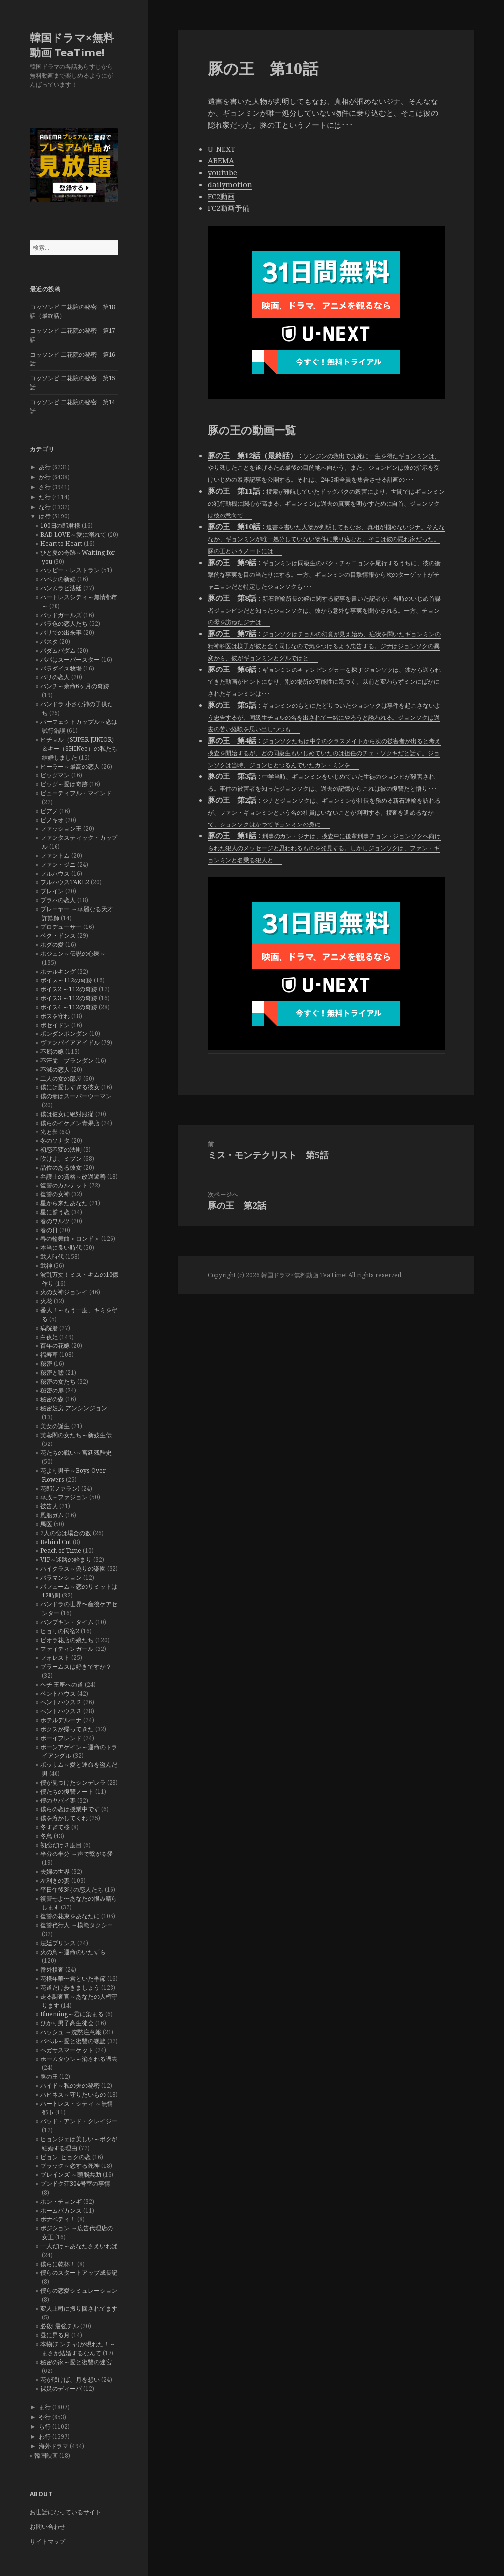 The image size is (504, 2576). What do you see at coordinates (49, 811) in the screenshot?
I see `ピアノ` at bounding box center [49, 811].